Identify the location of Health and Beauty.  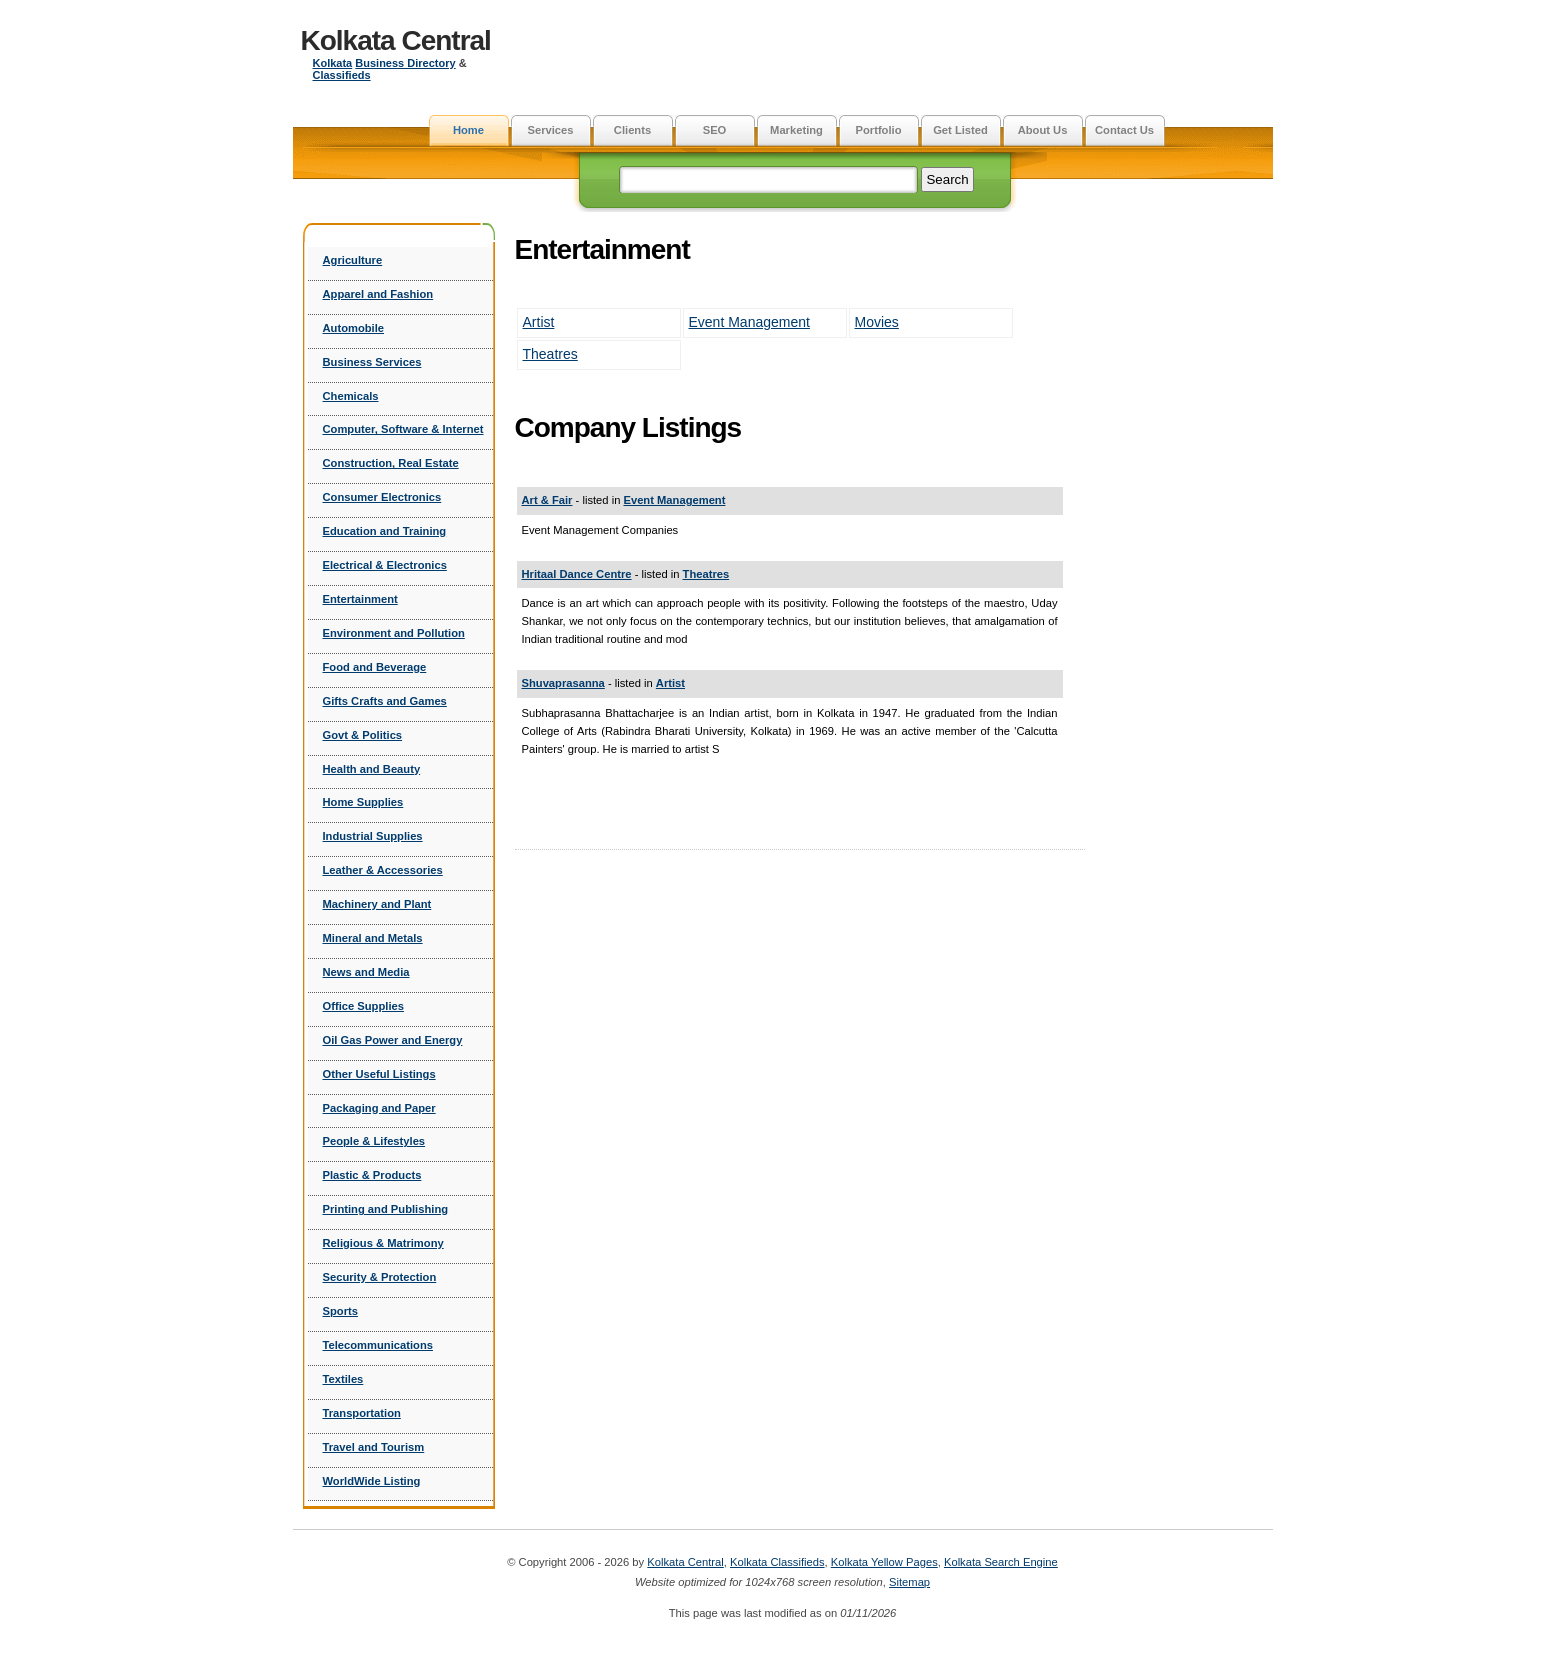
(372, 769).